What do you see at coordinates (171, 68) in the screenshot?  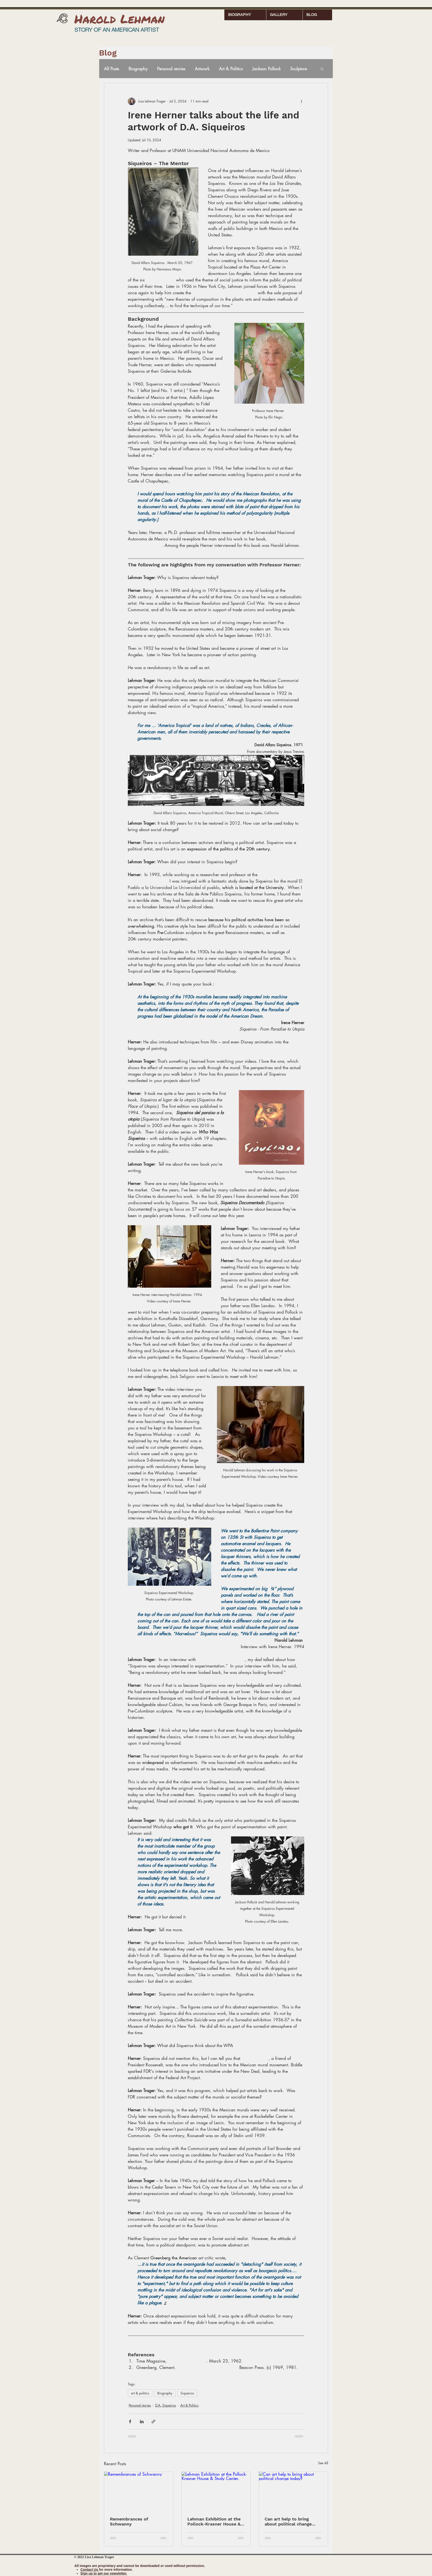 I see `Personal stories` at bounding box center [171, 68].